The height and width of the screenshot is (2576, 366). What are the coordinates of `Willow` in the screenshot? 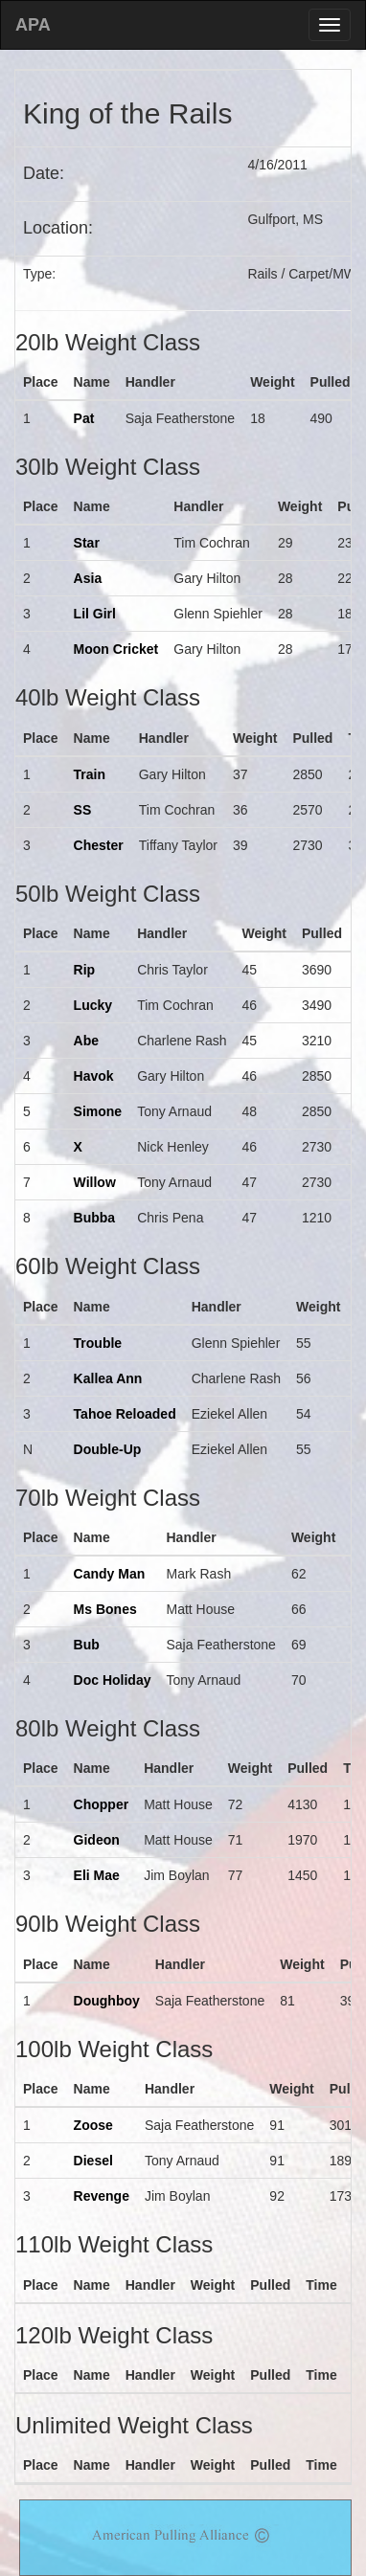 It's located at (95, 1182).